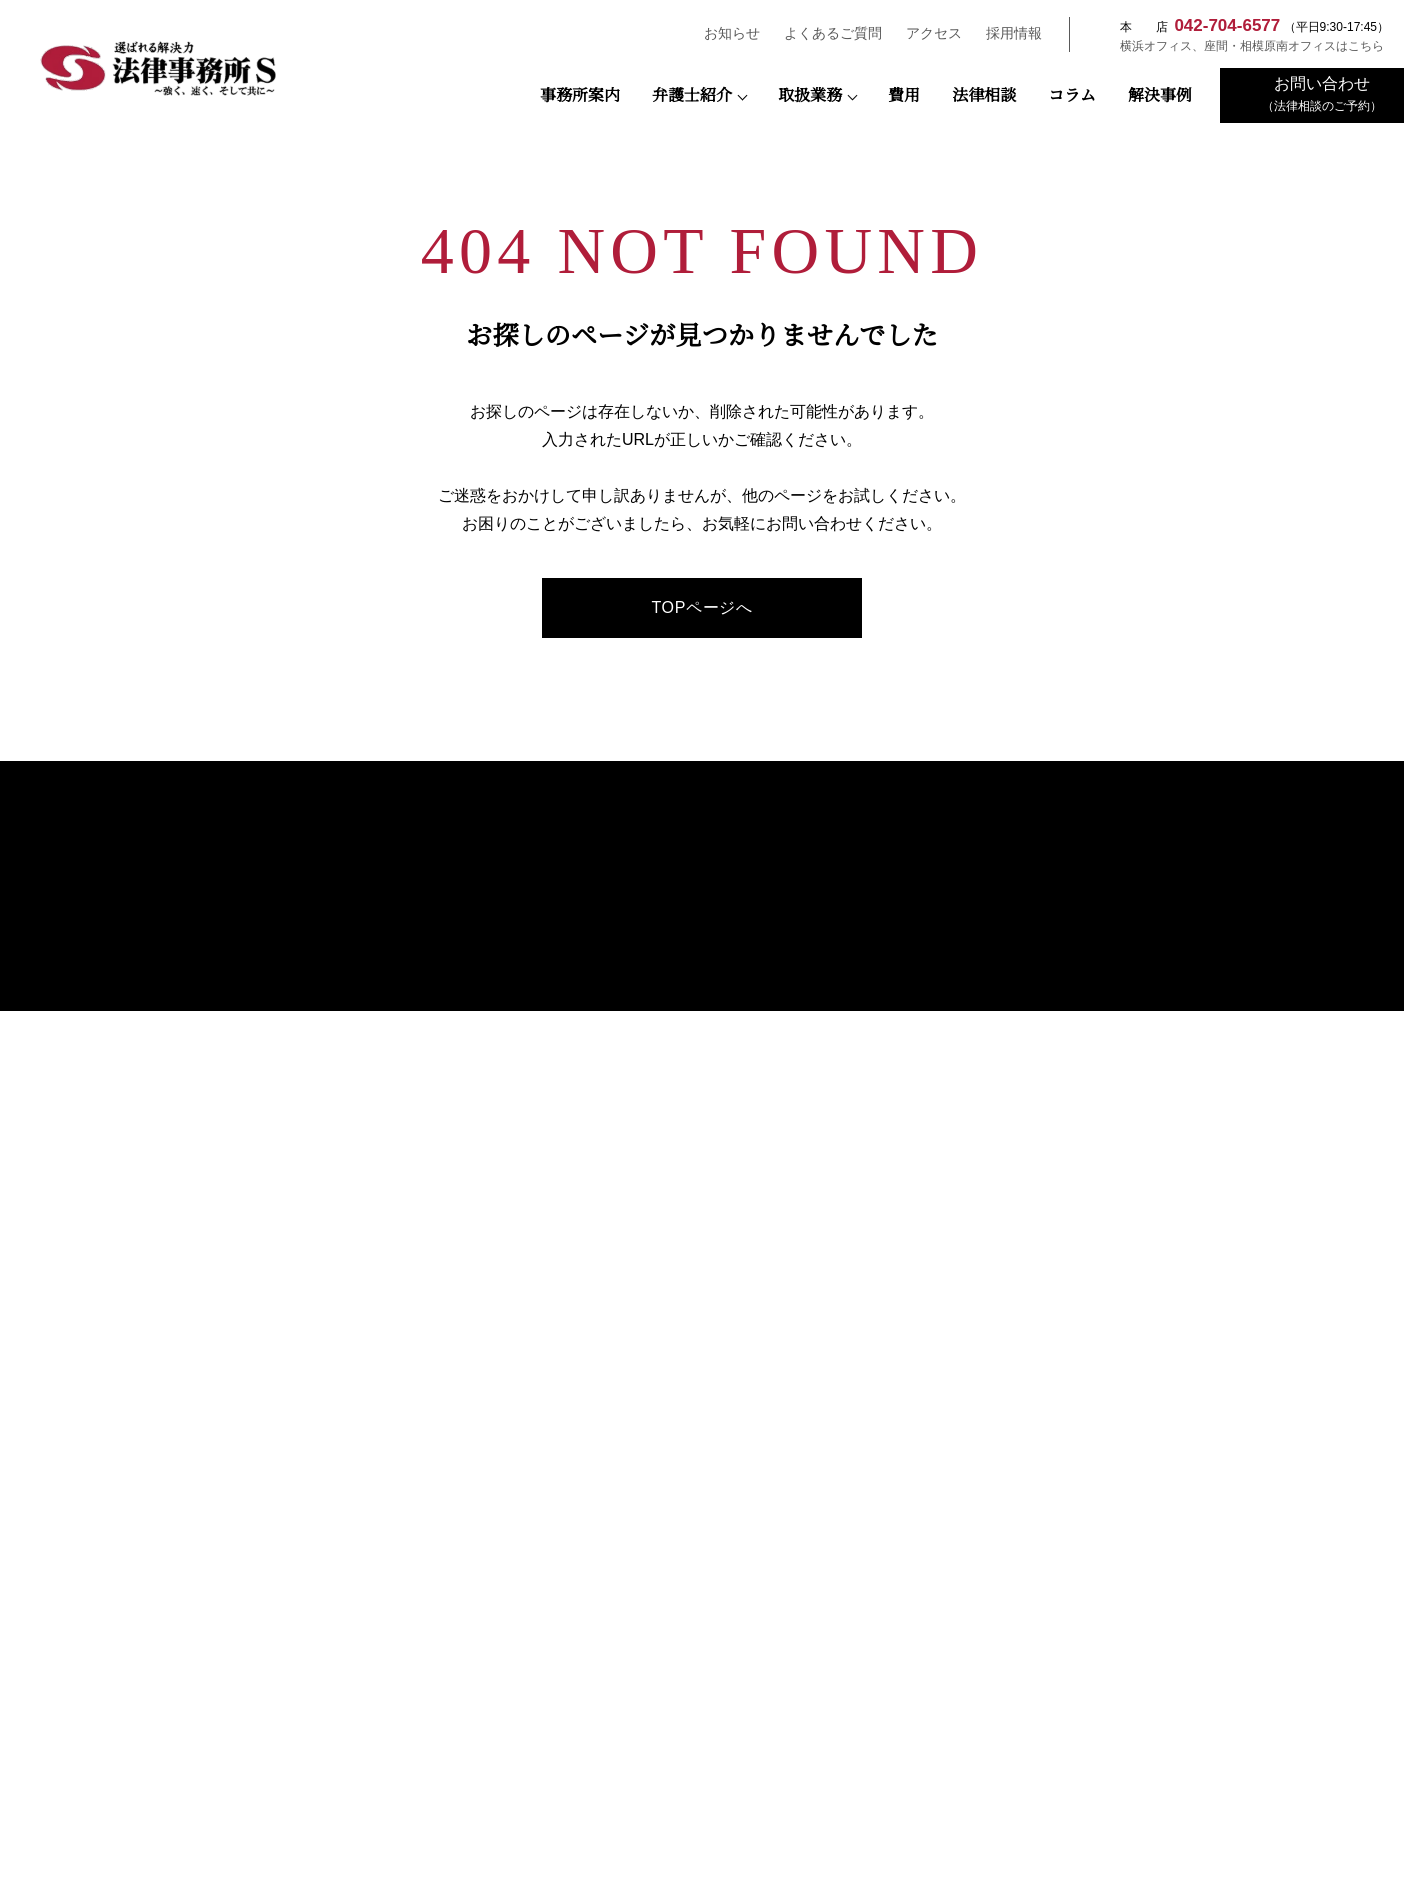 Image resolution: width=1404 pixels, height=1880 pixels. Describe the element at coordinates (952, 1039) in the screenshot. I see `法人破産・民事再生` at that location.